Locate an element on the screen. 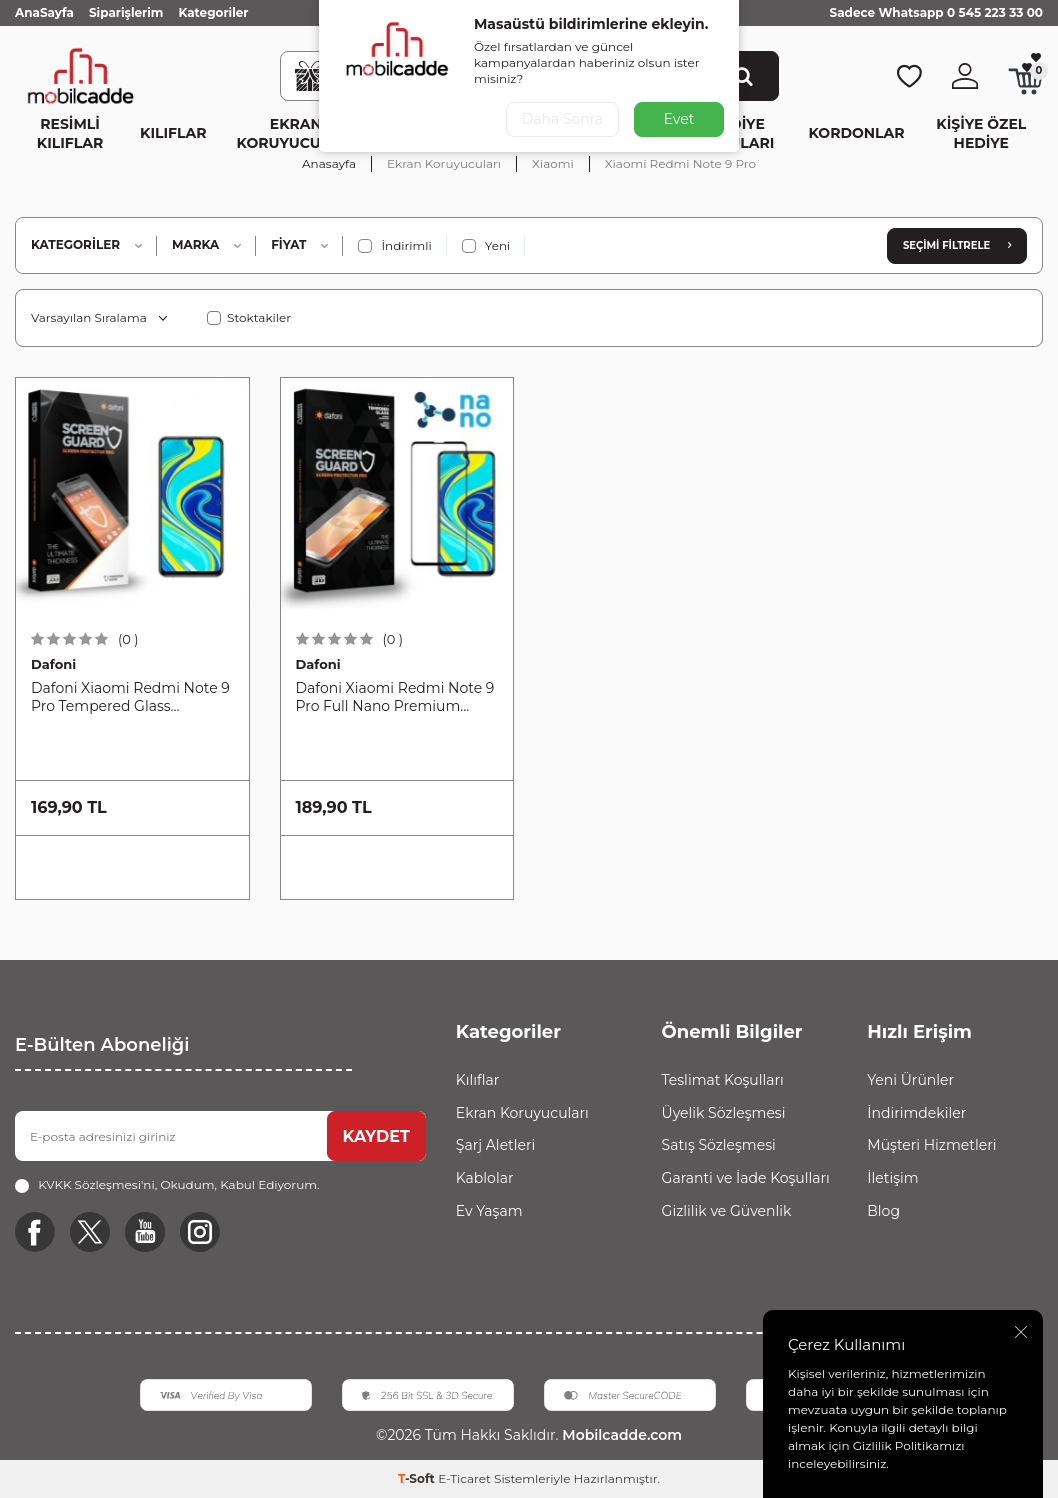 This screenshot has width=1058, height=1498. Ev Yaşam is located at coordinates (489, 1211).